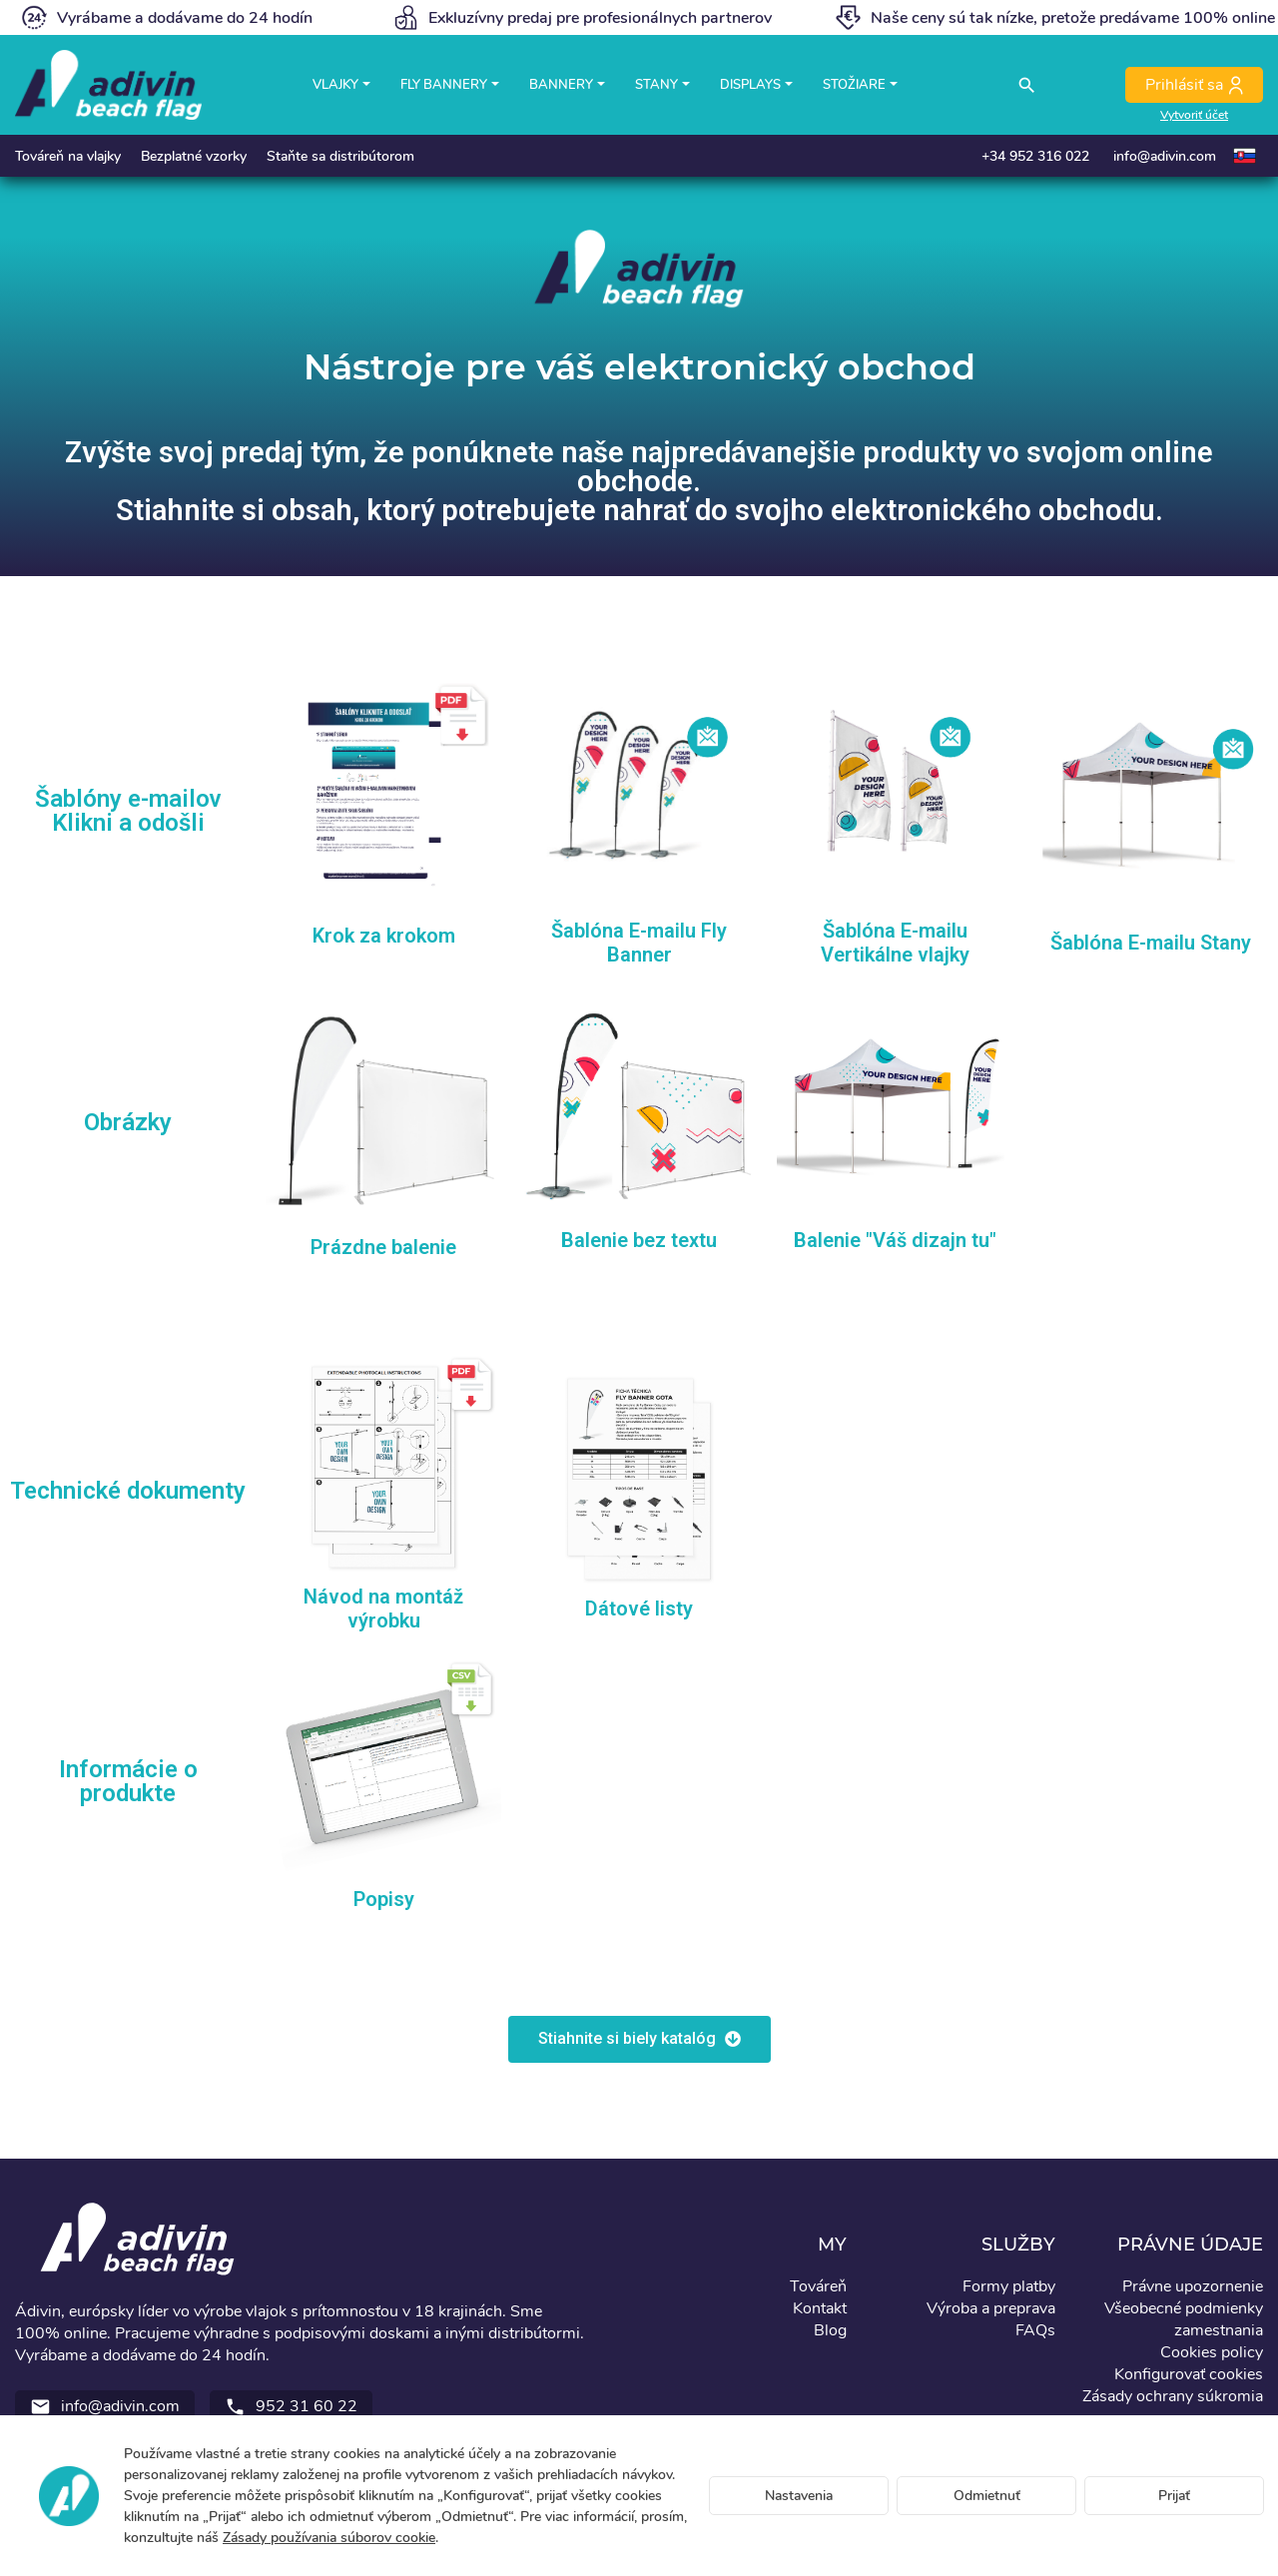 Image resolution: width=1278 pixels, height=2576 pixels. Describe the element at coordinates (1164, 156) in the screenshot. I see `info@adivin.com` at that location.